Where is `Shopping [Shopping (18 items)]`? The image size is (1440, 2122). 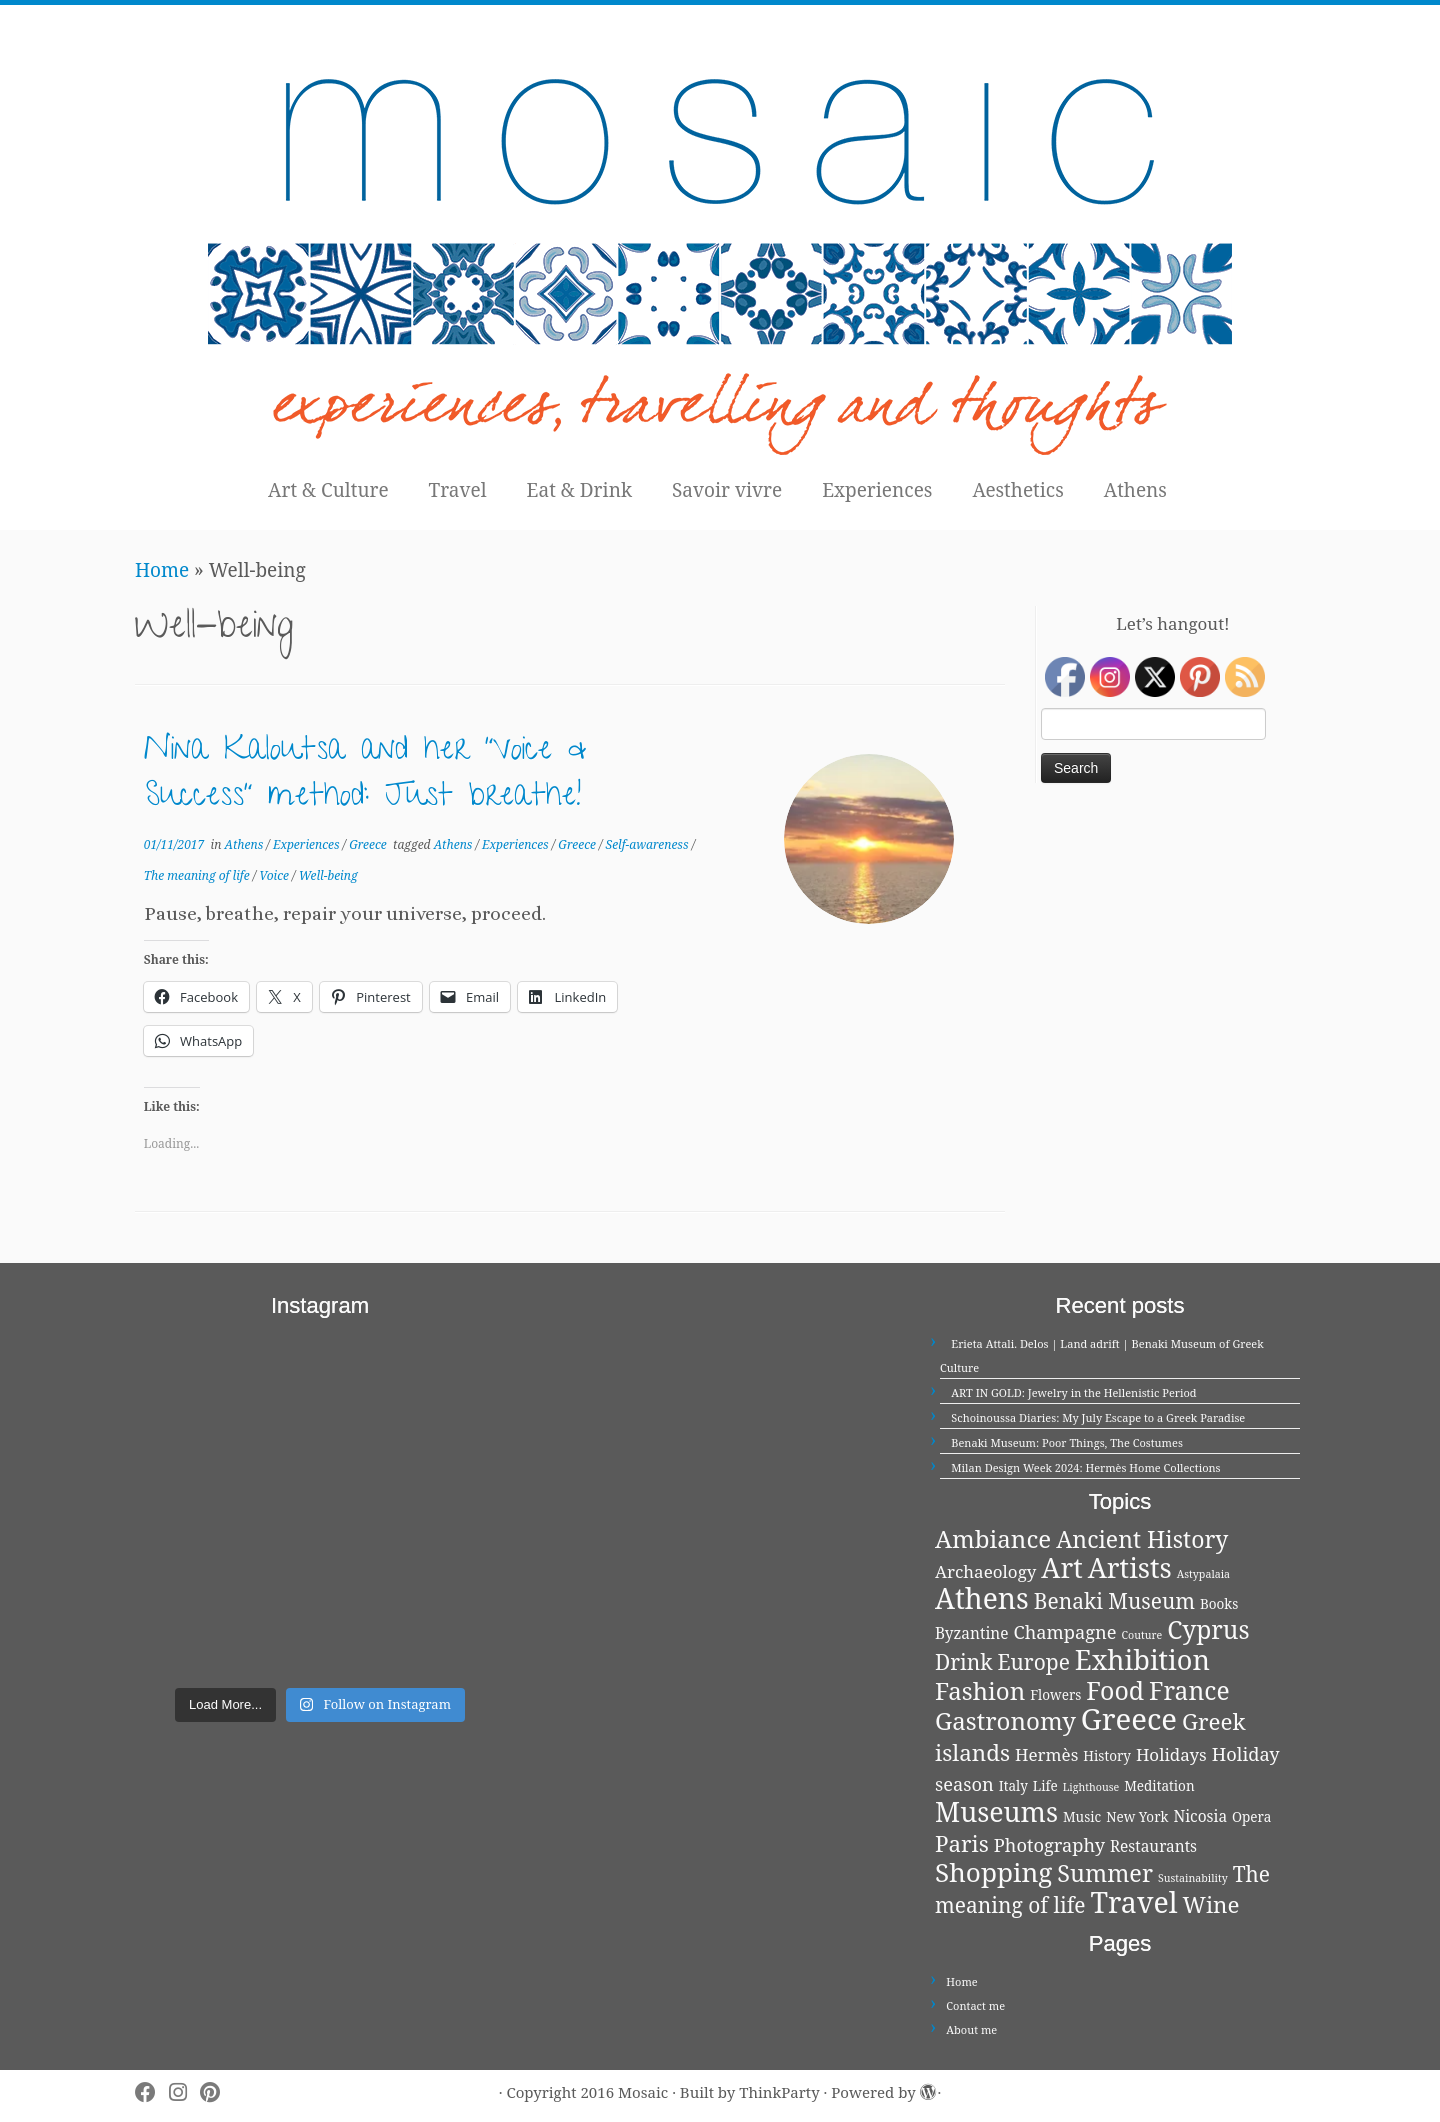
Shopping [Shopping (18 items)] is located at coordinates (993, 1872).